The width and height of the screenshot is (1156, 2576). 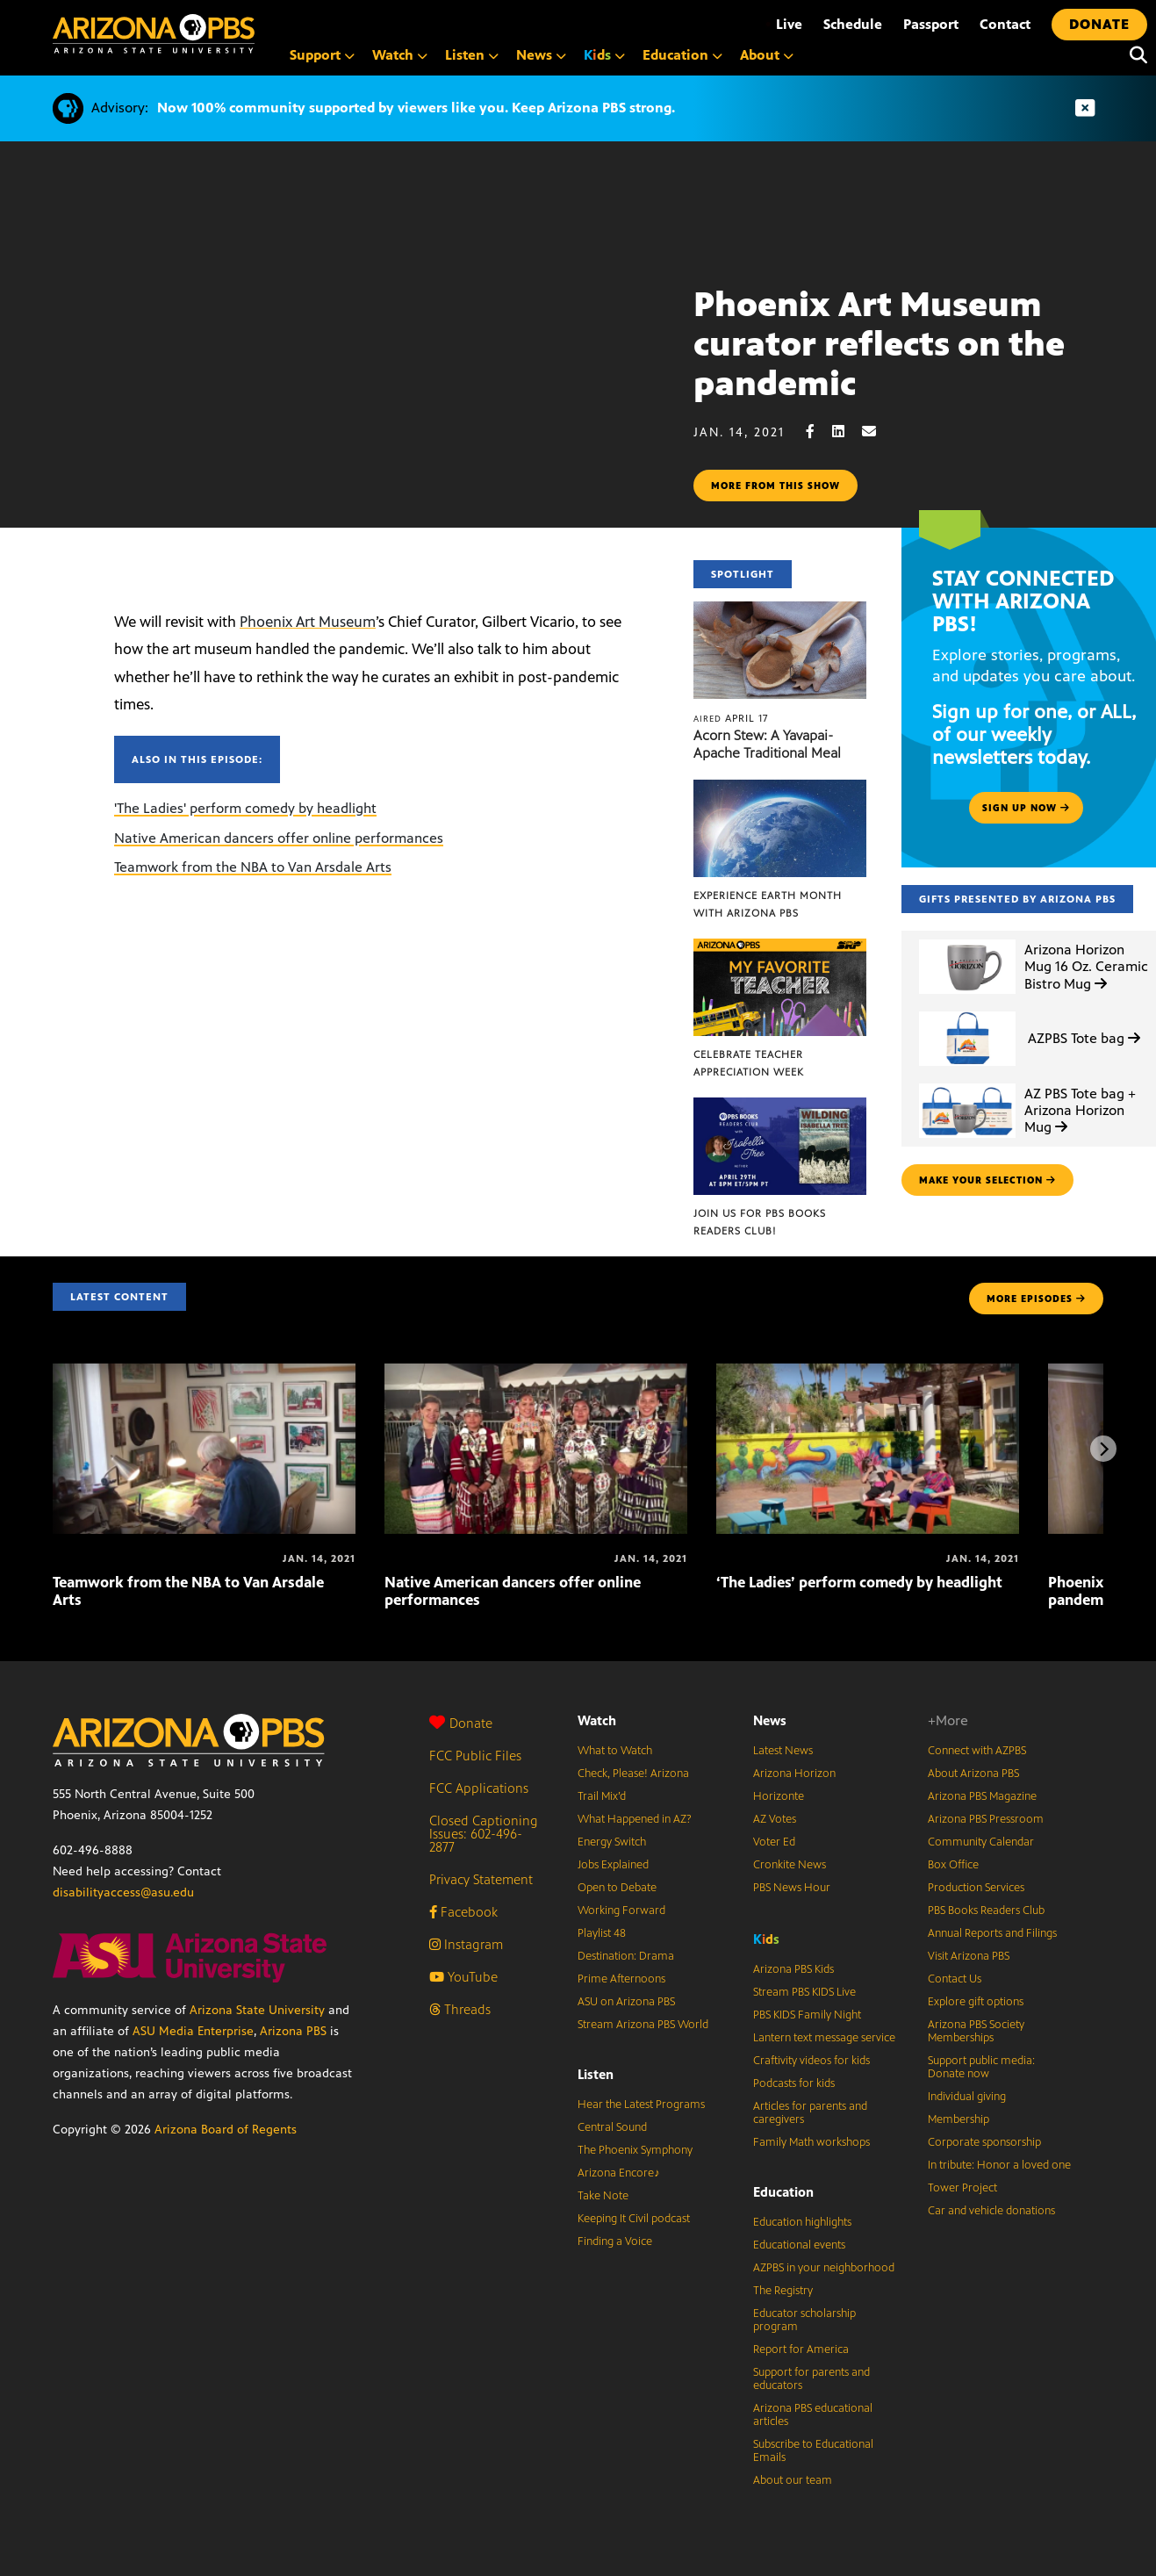 I want to click on Articles for parents and caregivers, so click(x=810, y=2112).